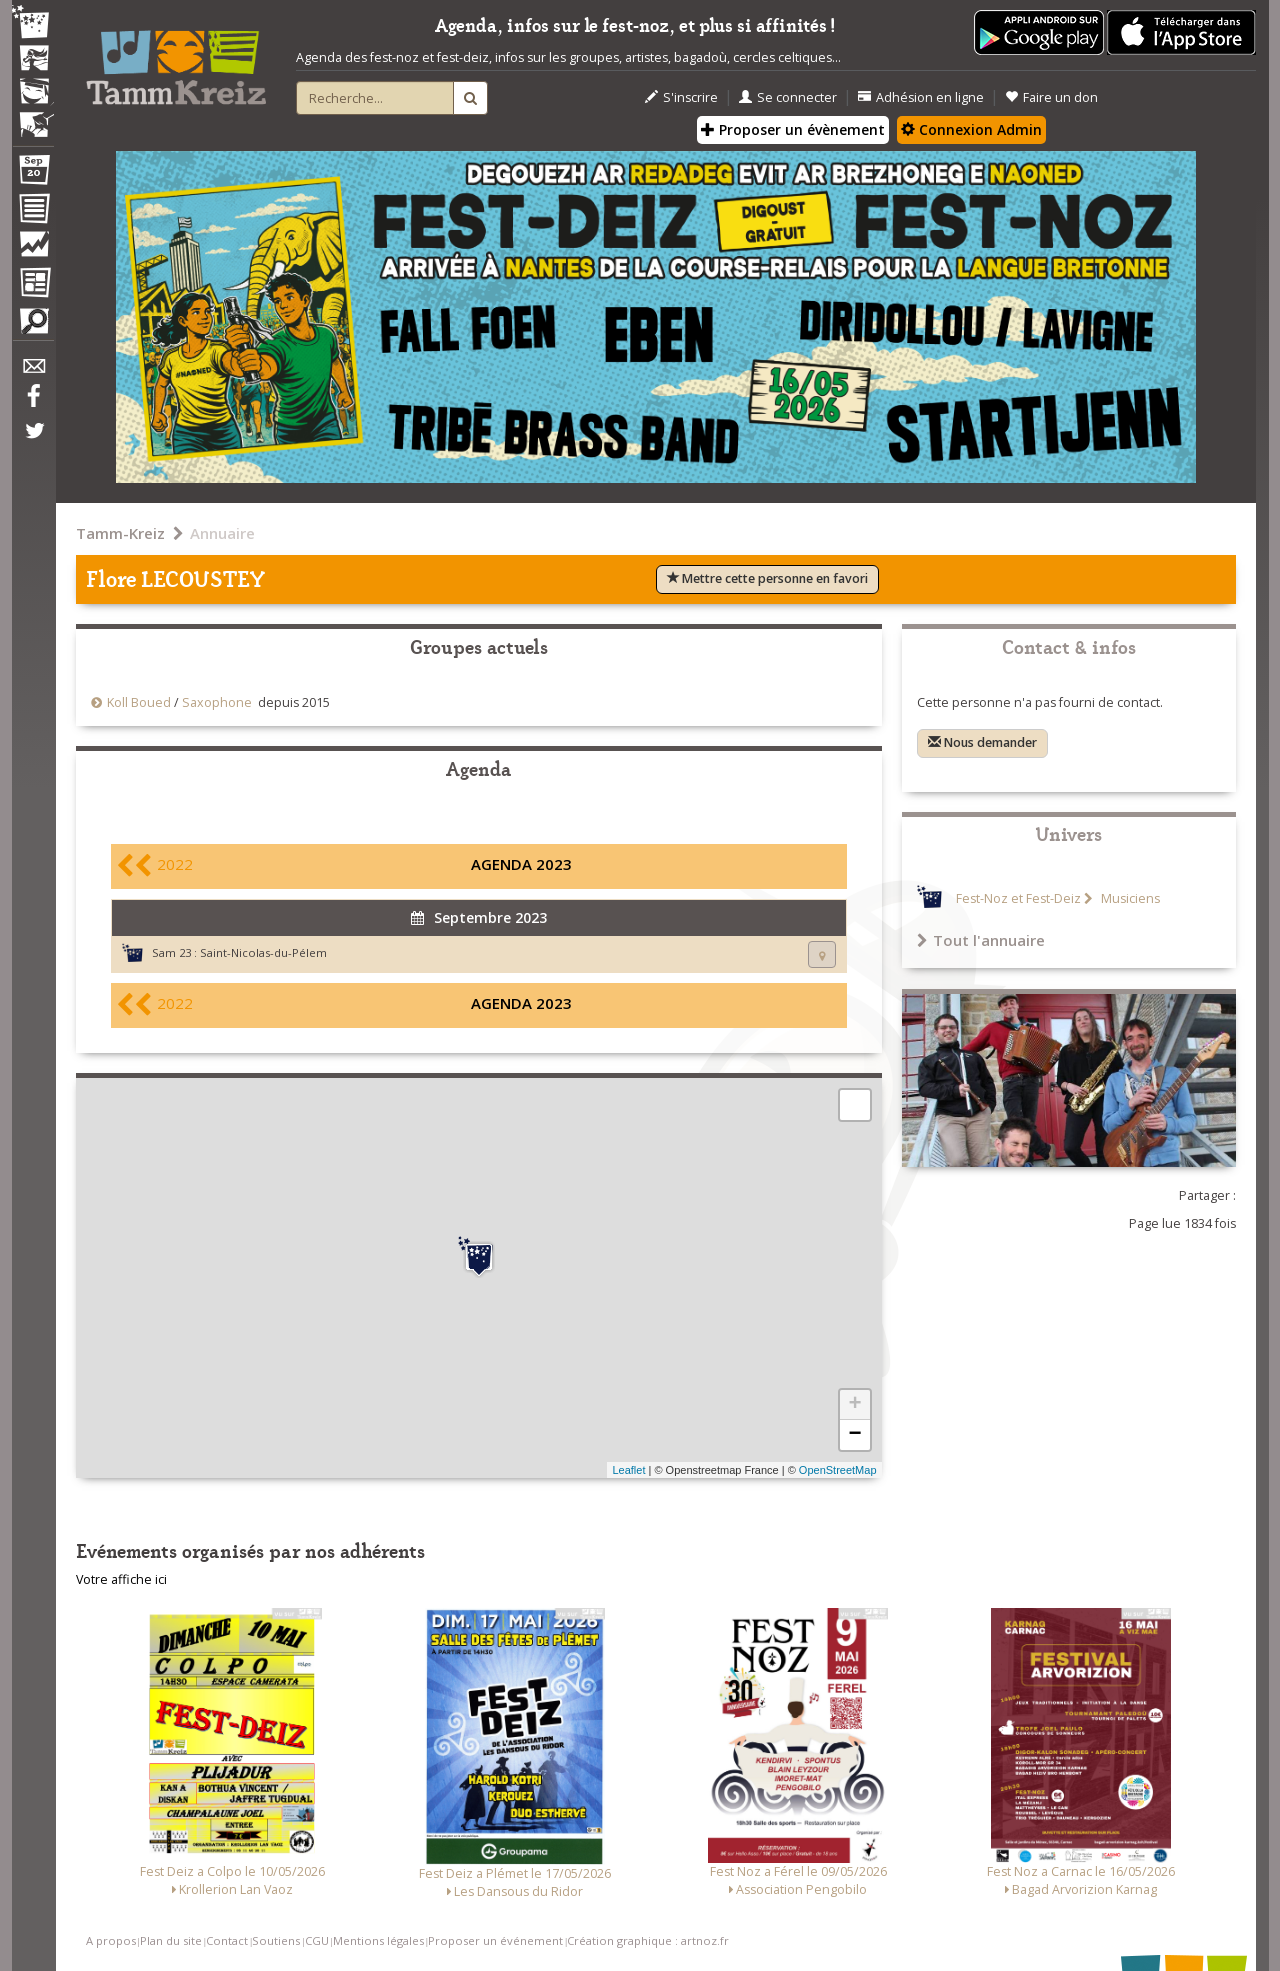 The image size is (1280, 1971). What do you see at coordinates (838, 1470) in the screenshot?
I see `OpenStreetMap` at bounding box center [838, 1470].